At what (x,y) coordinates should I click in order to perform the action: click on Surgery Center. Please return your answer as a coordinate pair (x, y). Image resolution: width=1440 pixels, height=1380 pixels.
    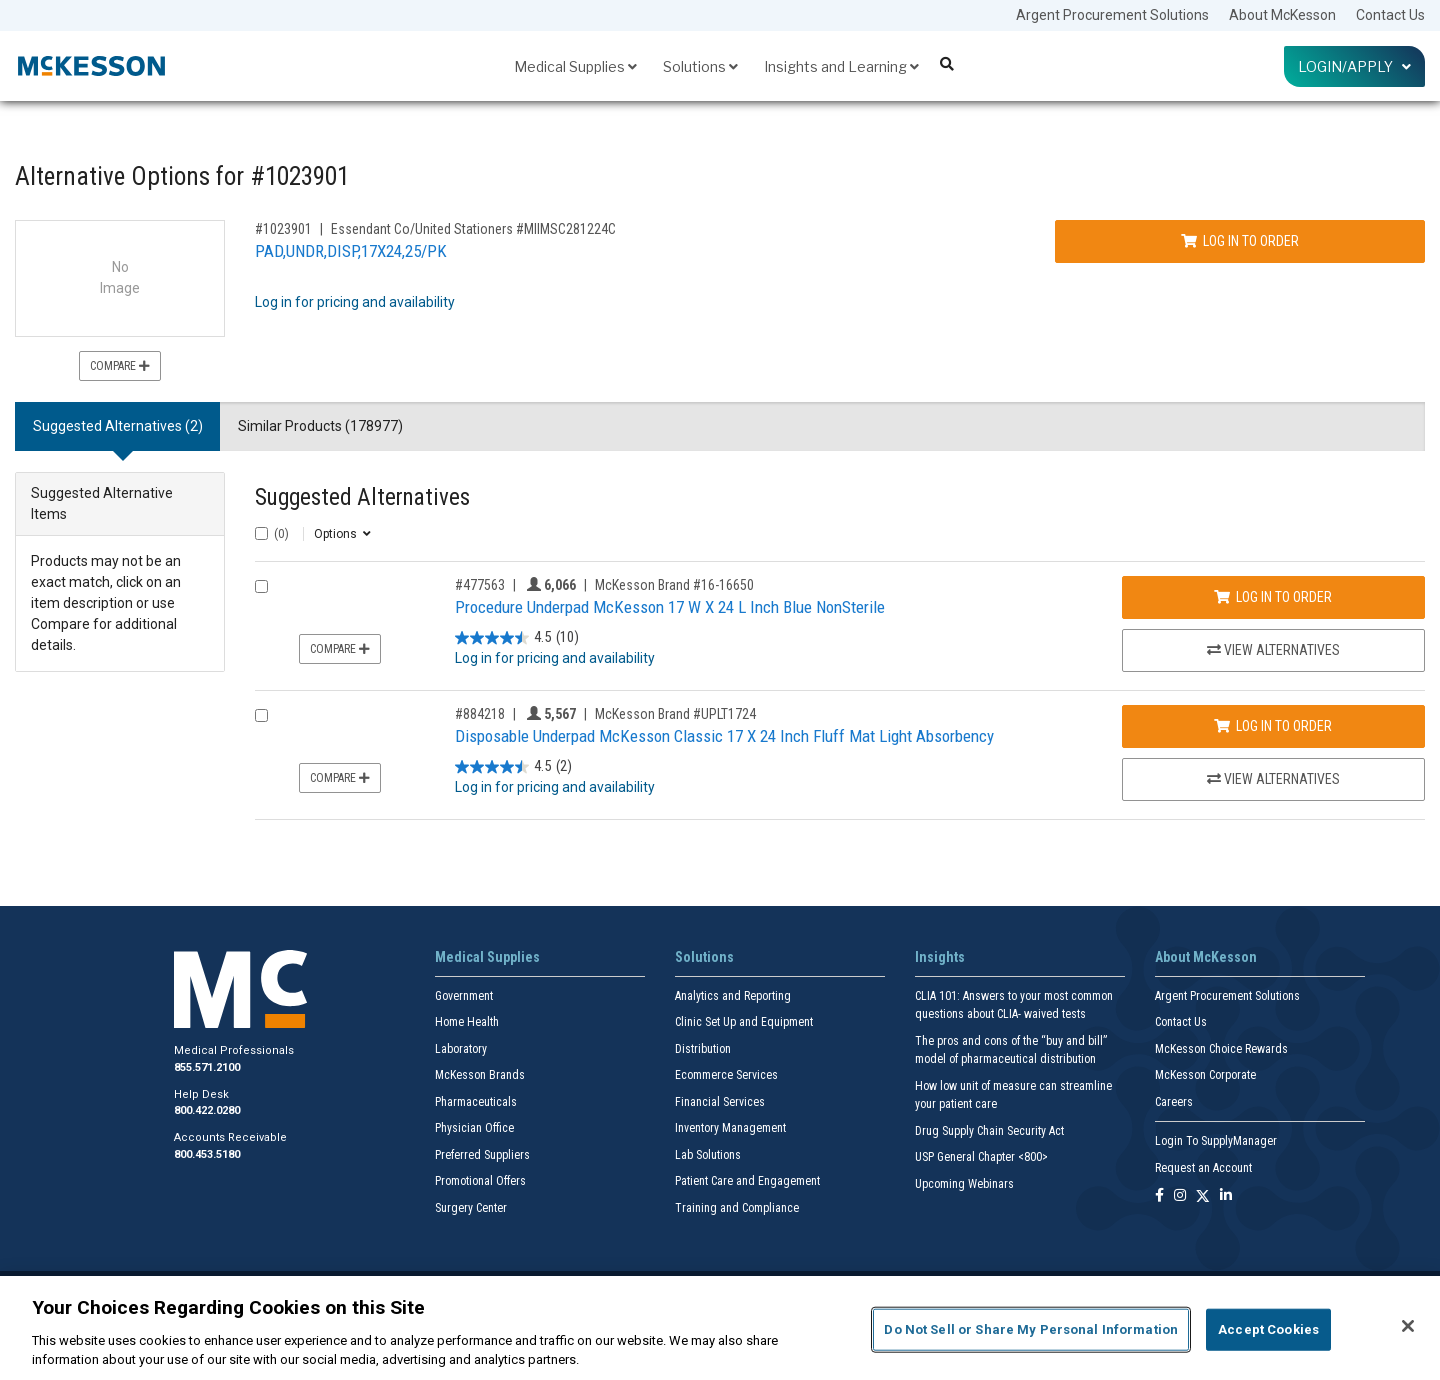
    Looking at the image, I should click on (471, 1208).